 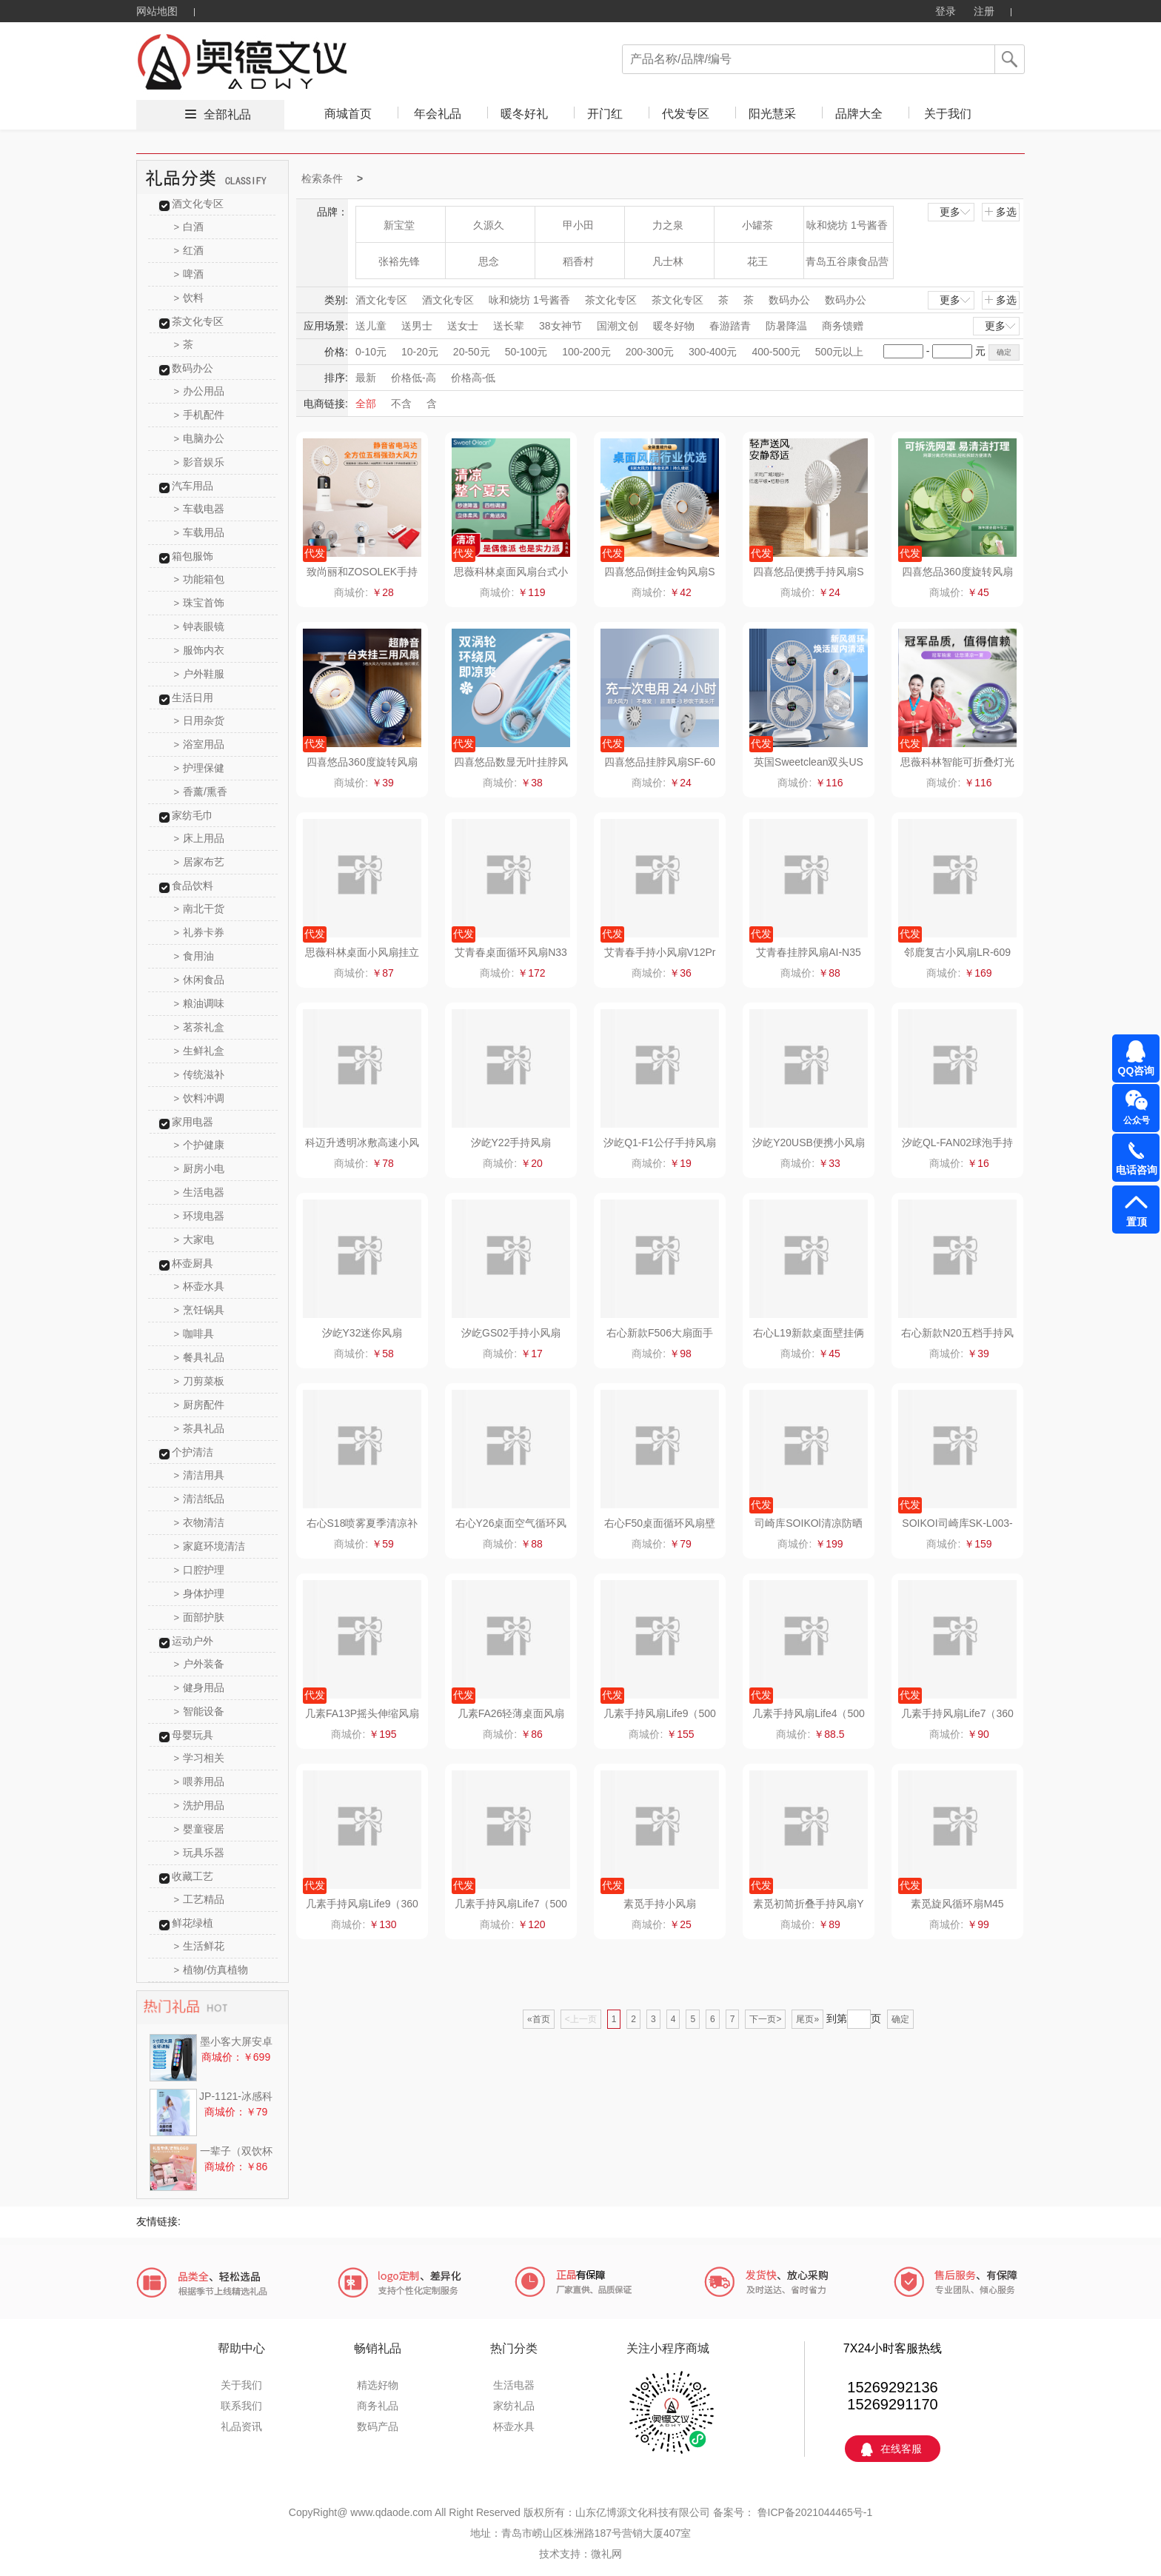 What do you see at coordinates (957, 1904) in the screenshot?
I see `素觅旋风循环扇M45` at bounding box center [957, 1904].